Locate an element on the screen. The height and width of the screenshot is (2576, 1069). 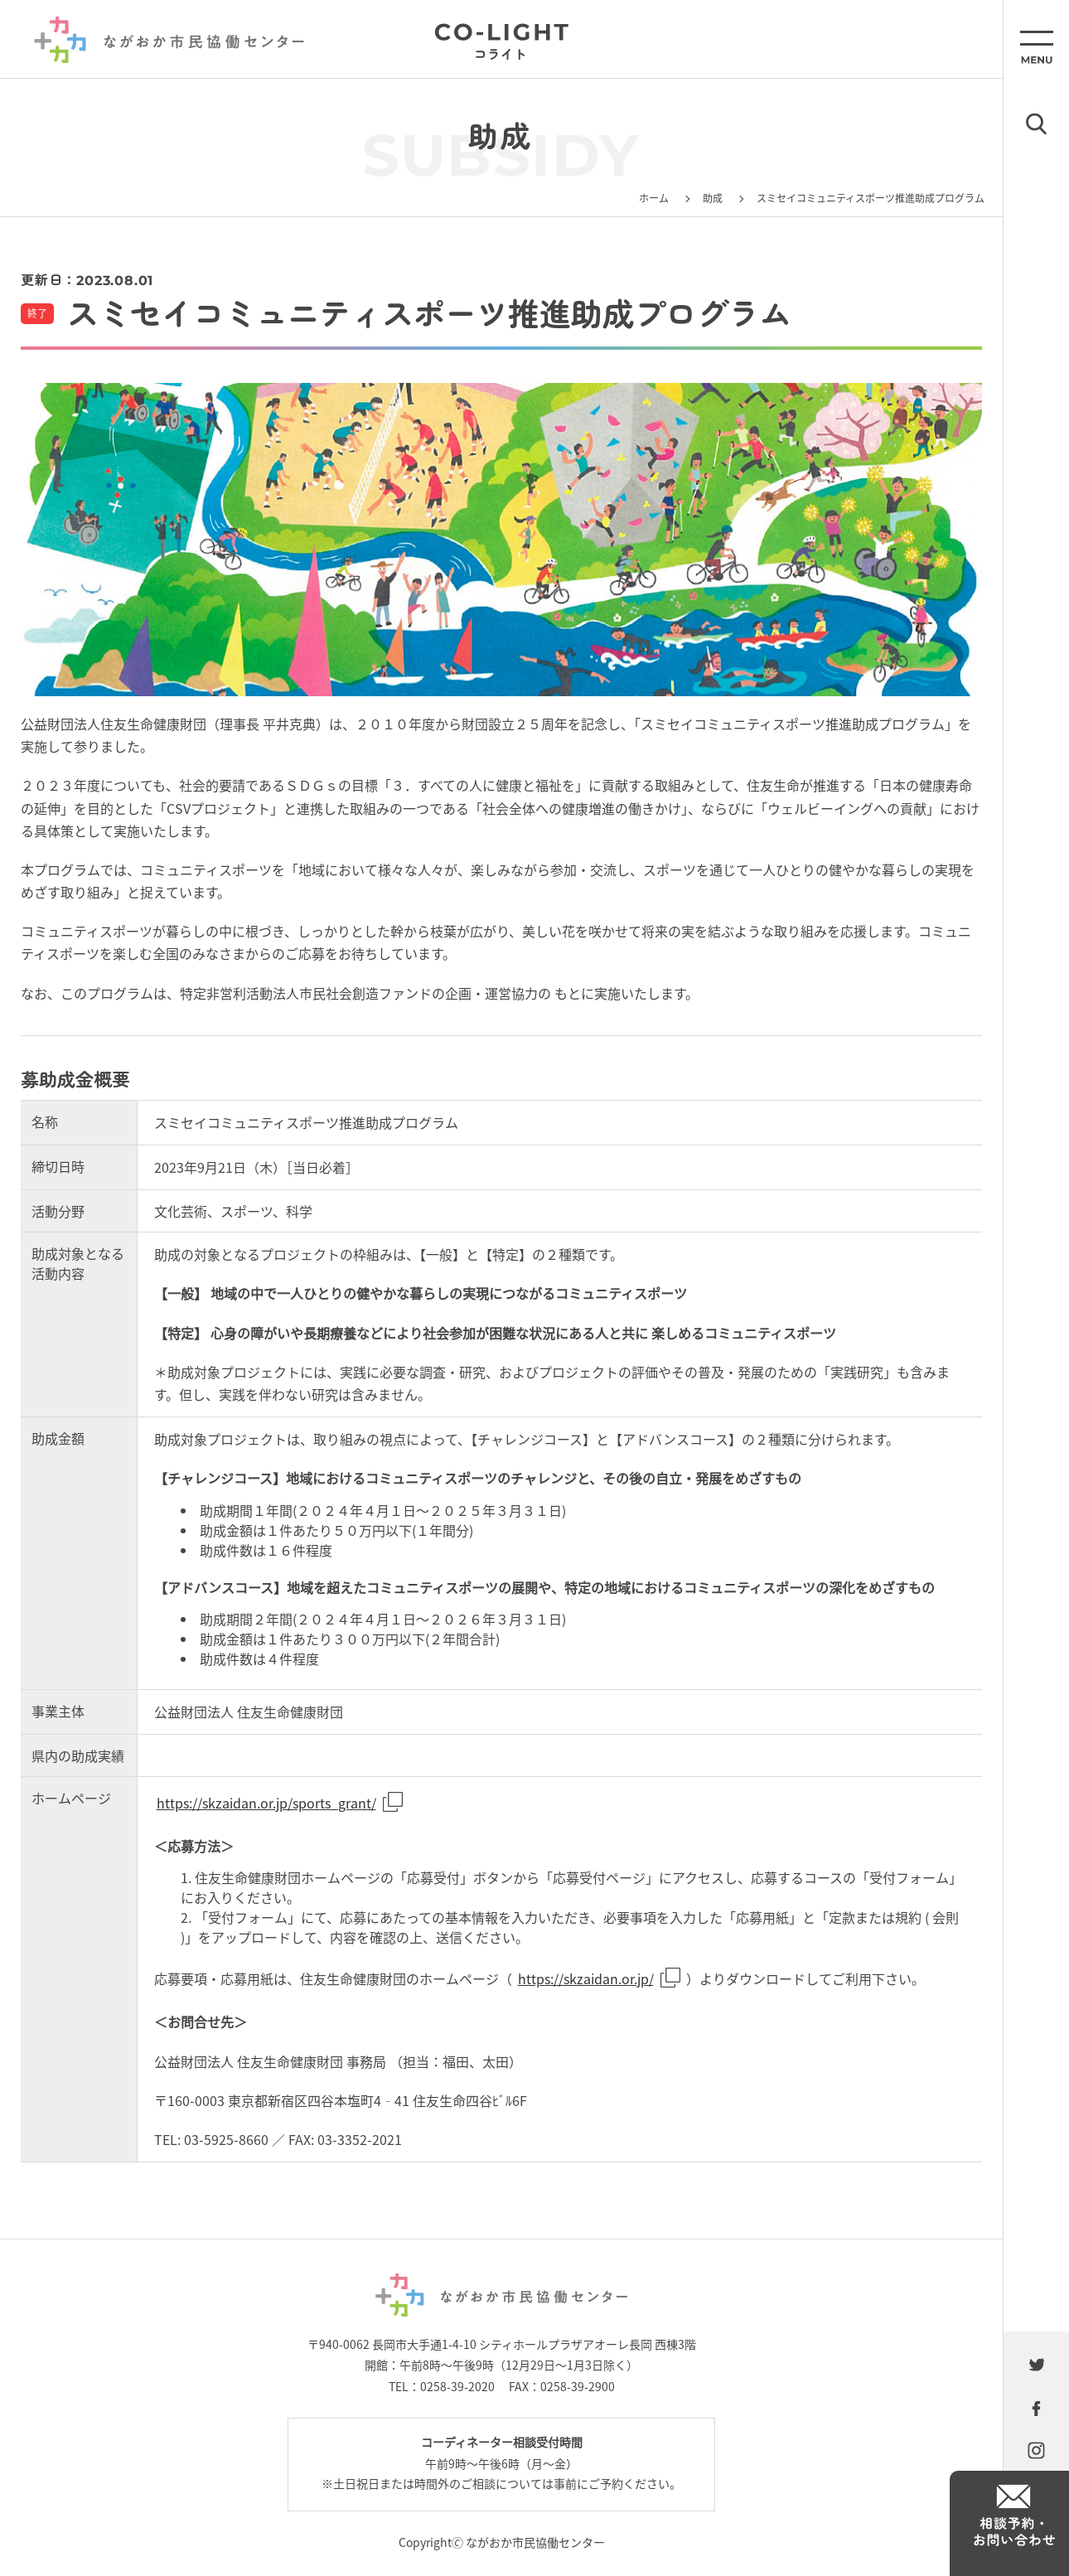
https://skzaidan.or.jp/ is located at coordinates (586, 1978).